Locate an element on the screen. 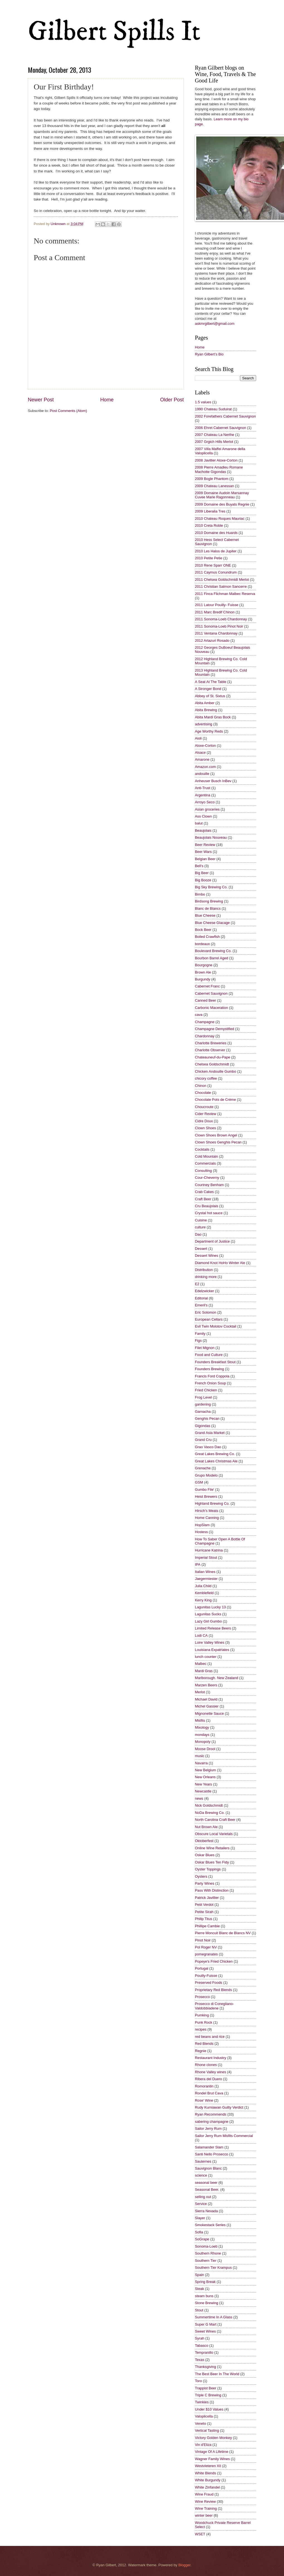  Charlotte Observer is located at coordinates (210, 1050).